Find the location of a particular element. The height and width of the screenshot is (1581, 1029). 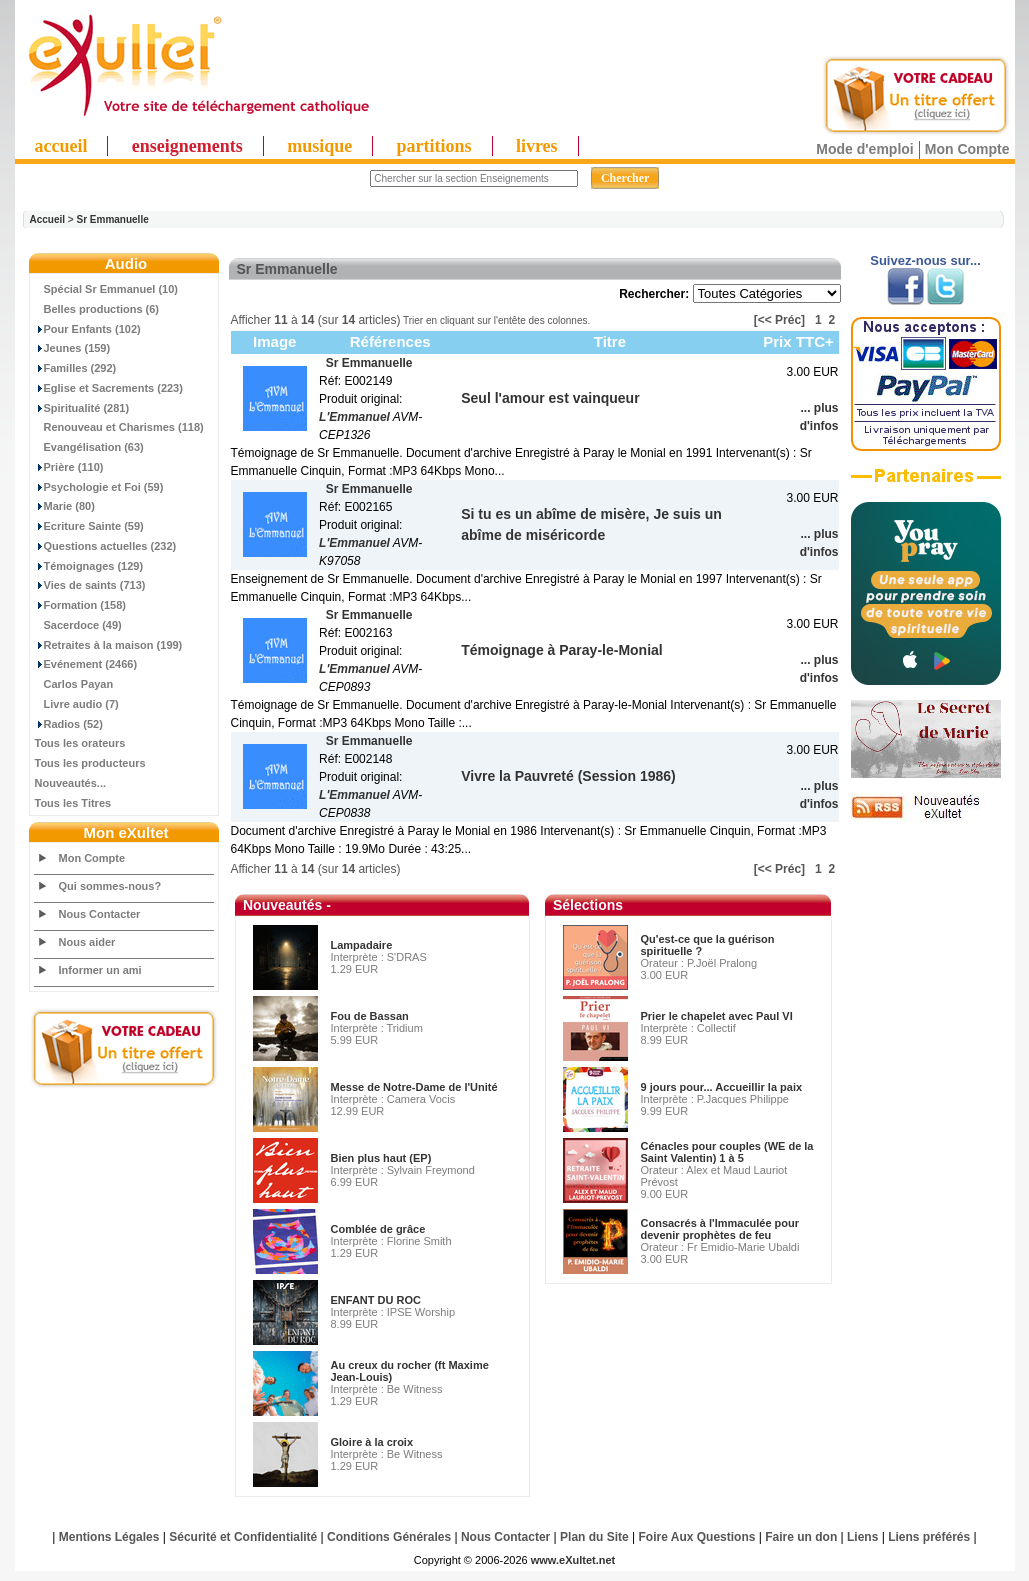

partitions is located at coordinates (434, 146).